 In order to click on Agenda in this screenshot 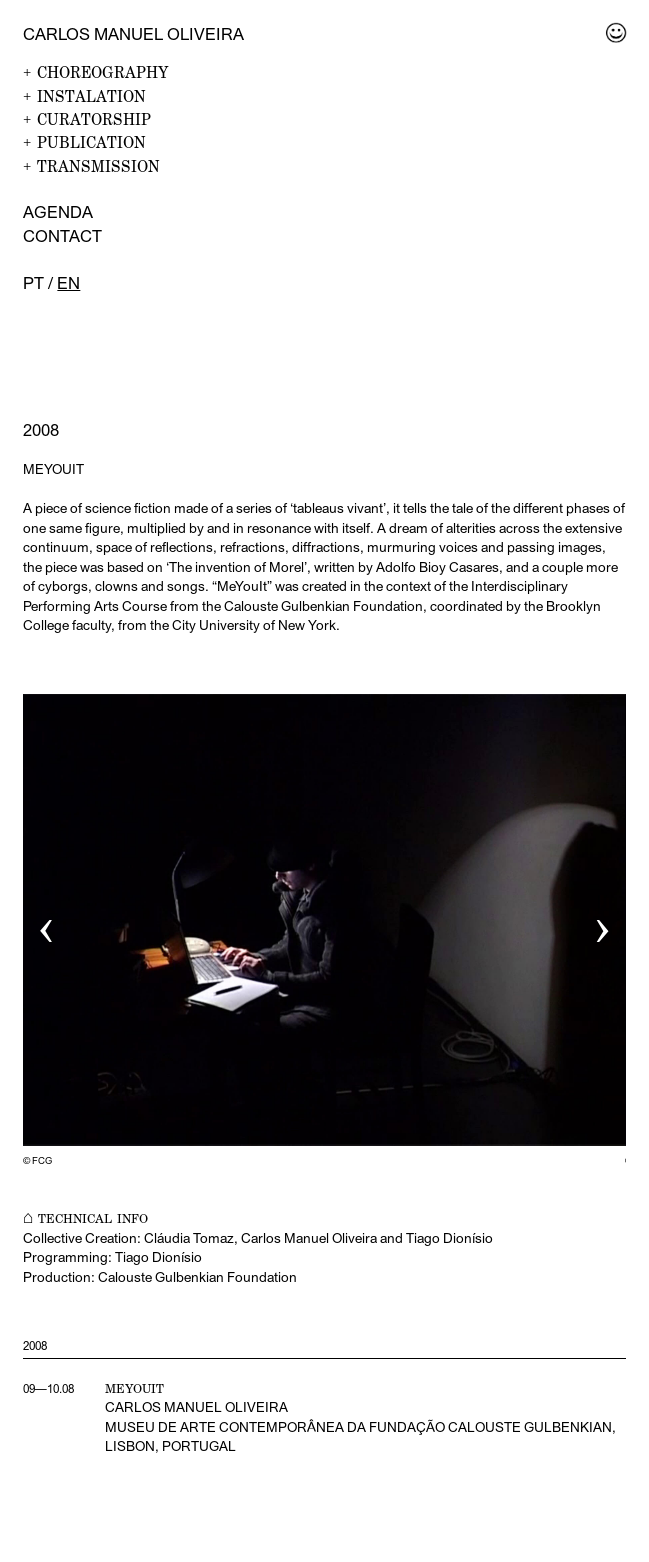, I will do `click(58, 212)`.